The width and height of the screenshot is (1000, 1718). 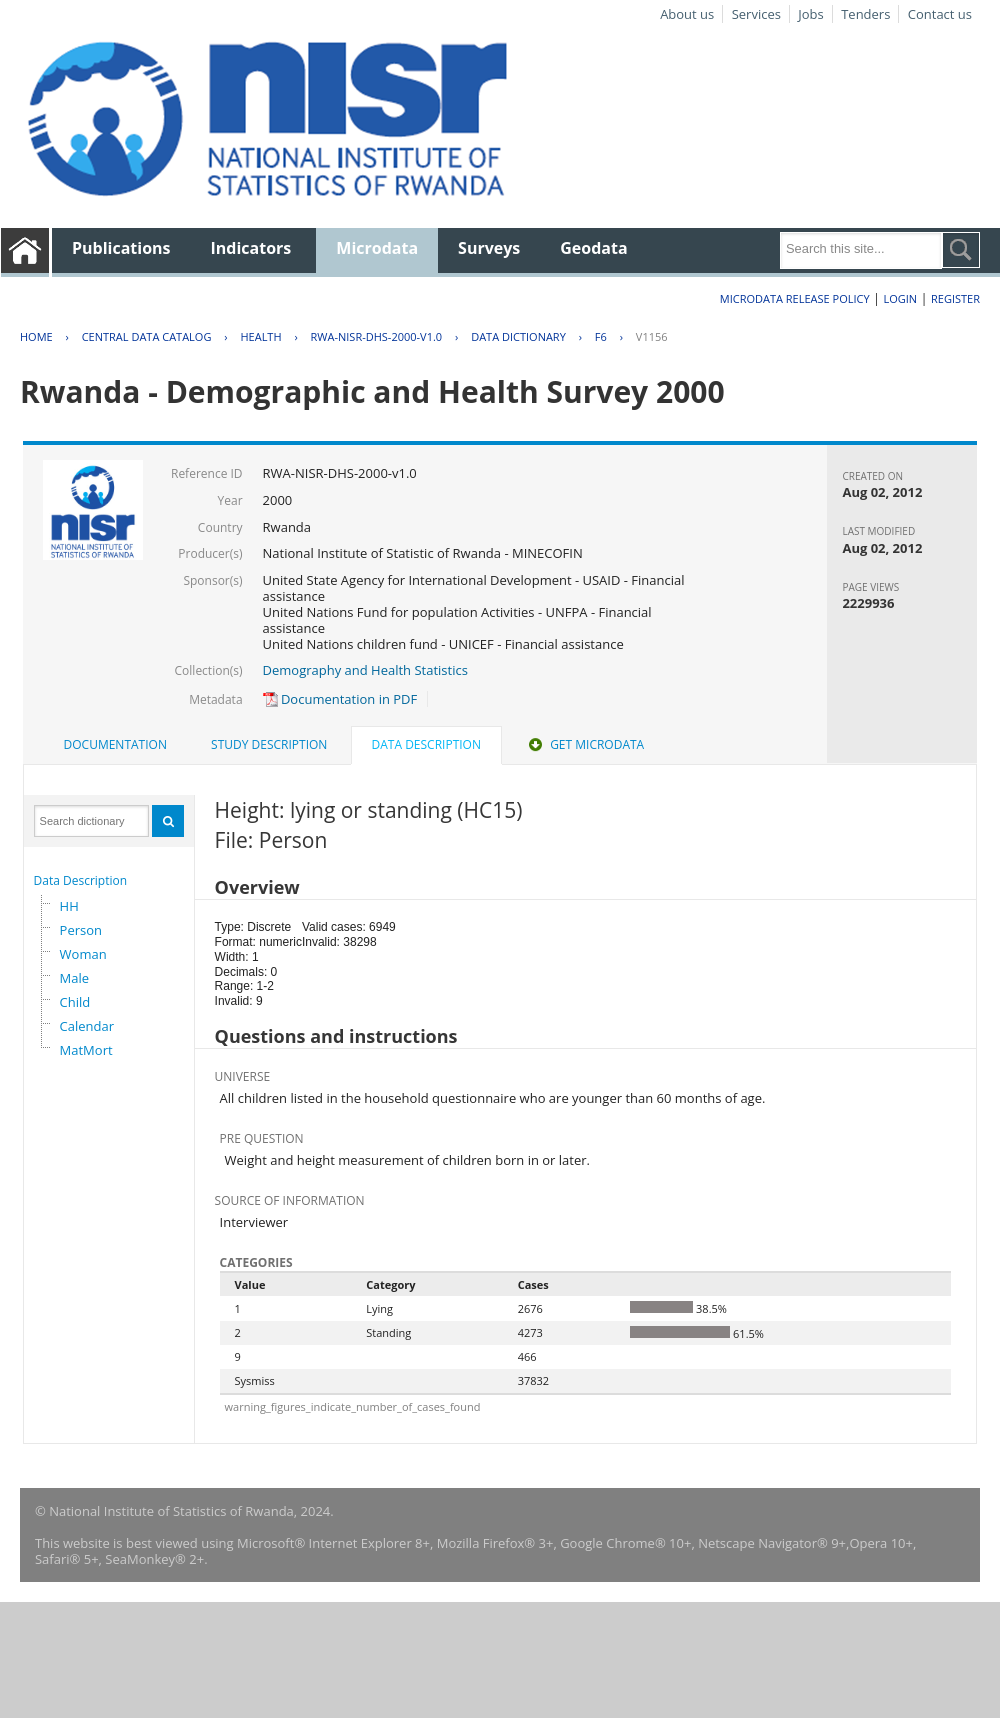 What do you see at coordinates (940, 14) in the screenshot?
I see `Contact us` at bounding box center [940, 14].